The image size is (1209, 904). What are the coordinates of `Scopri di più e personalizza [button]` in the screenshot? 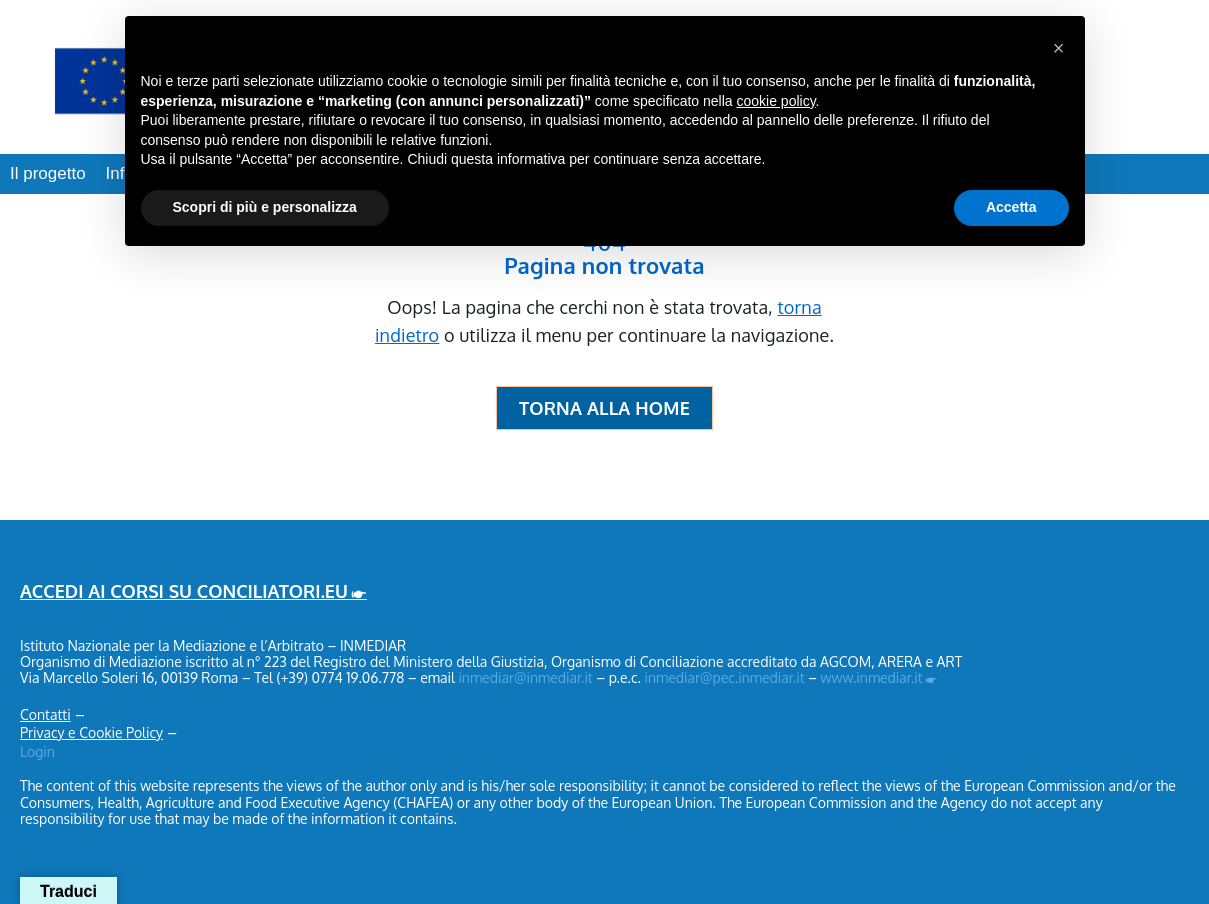 It's located at (265, 207).